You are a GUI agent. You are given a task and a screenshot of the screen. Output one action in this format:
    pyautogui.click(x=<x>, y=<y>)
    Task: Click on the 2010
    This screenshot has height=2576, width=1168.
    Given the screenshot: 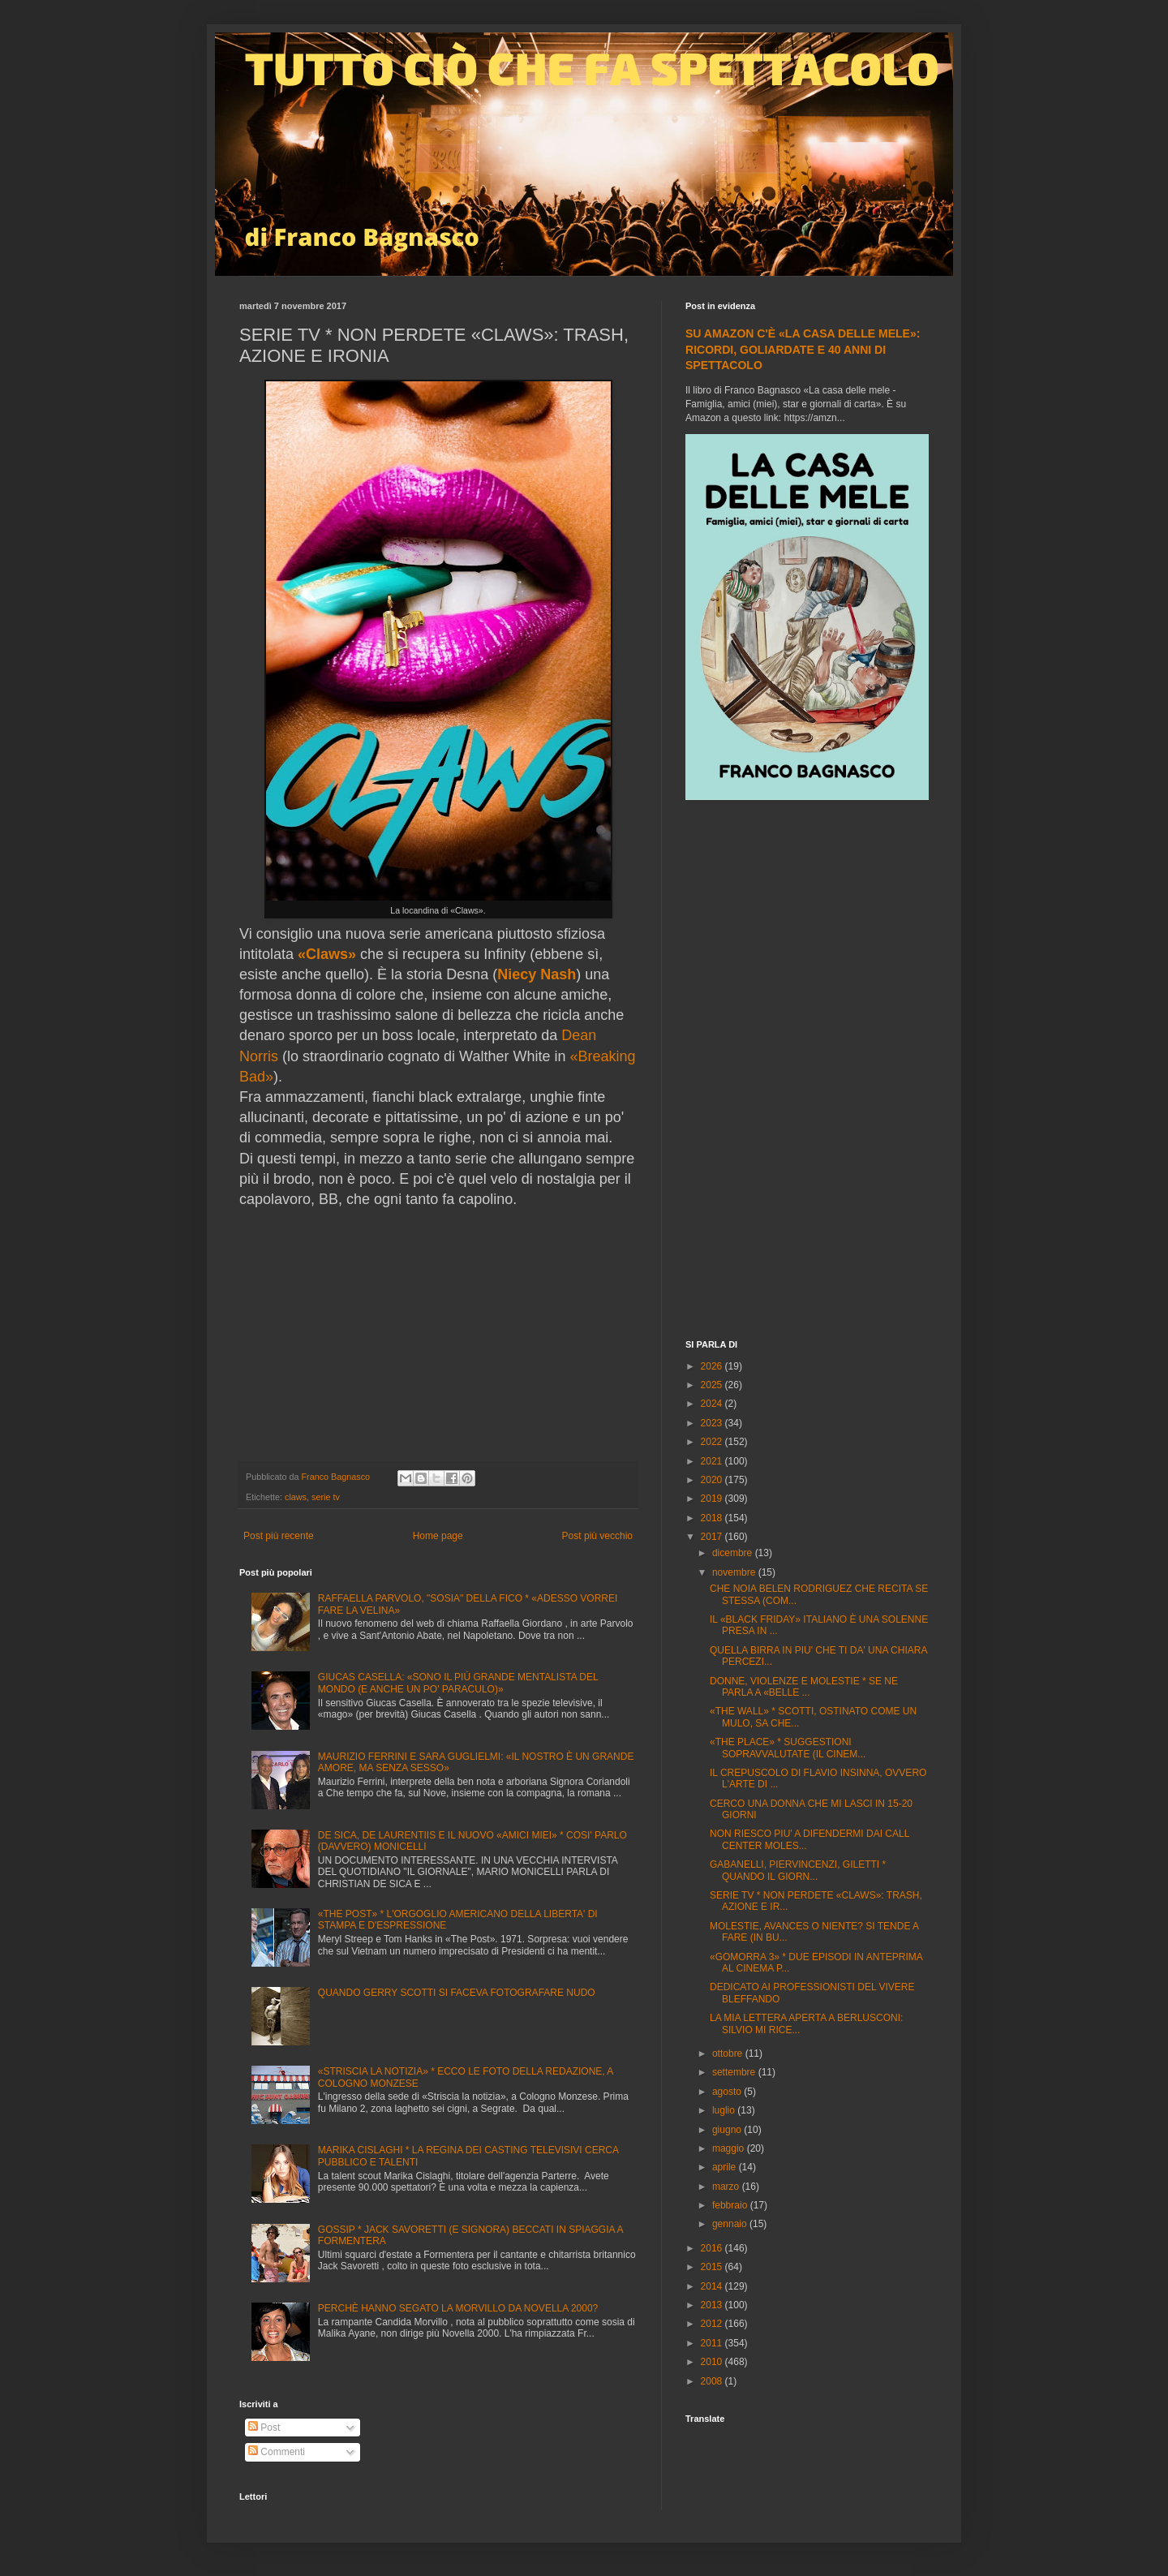 What is the action you would take?
    pyautogui.click(x=713, y=2361)
    